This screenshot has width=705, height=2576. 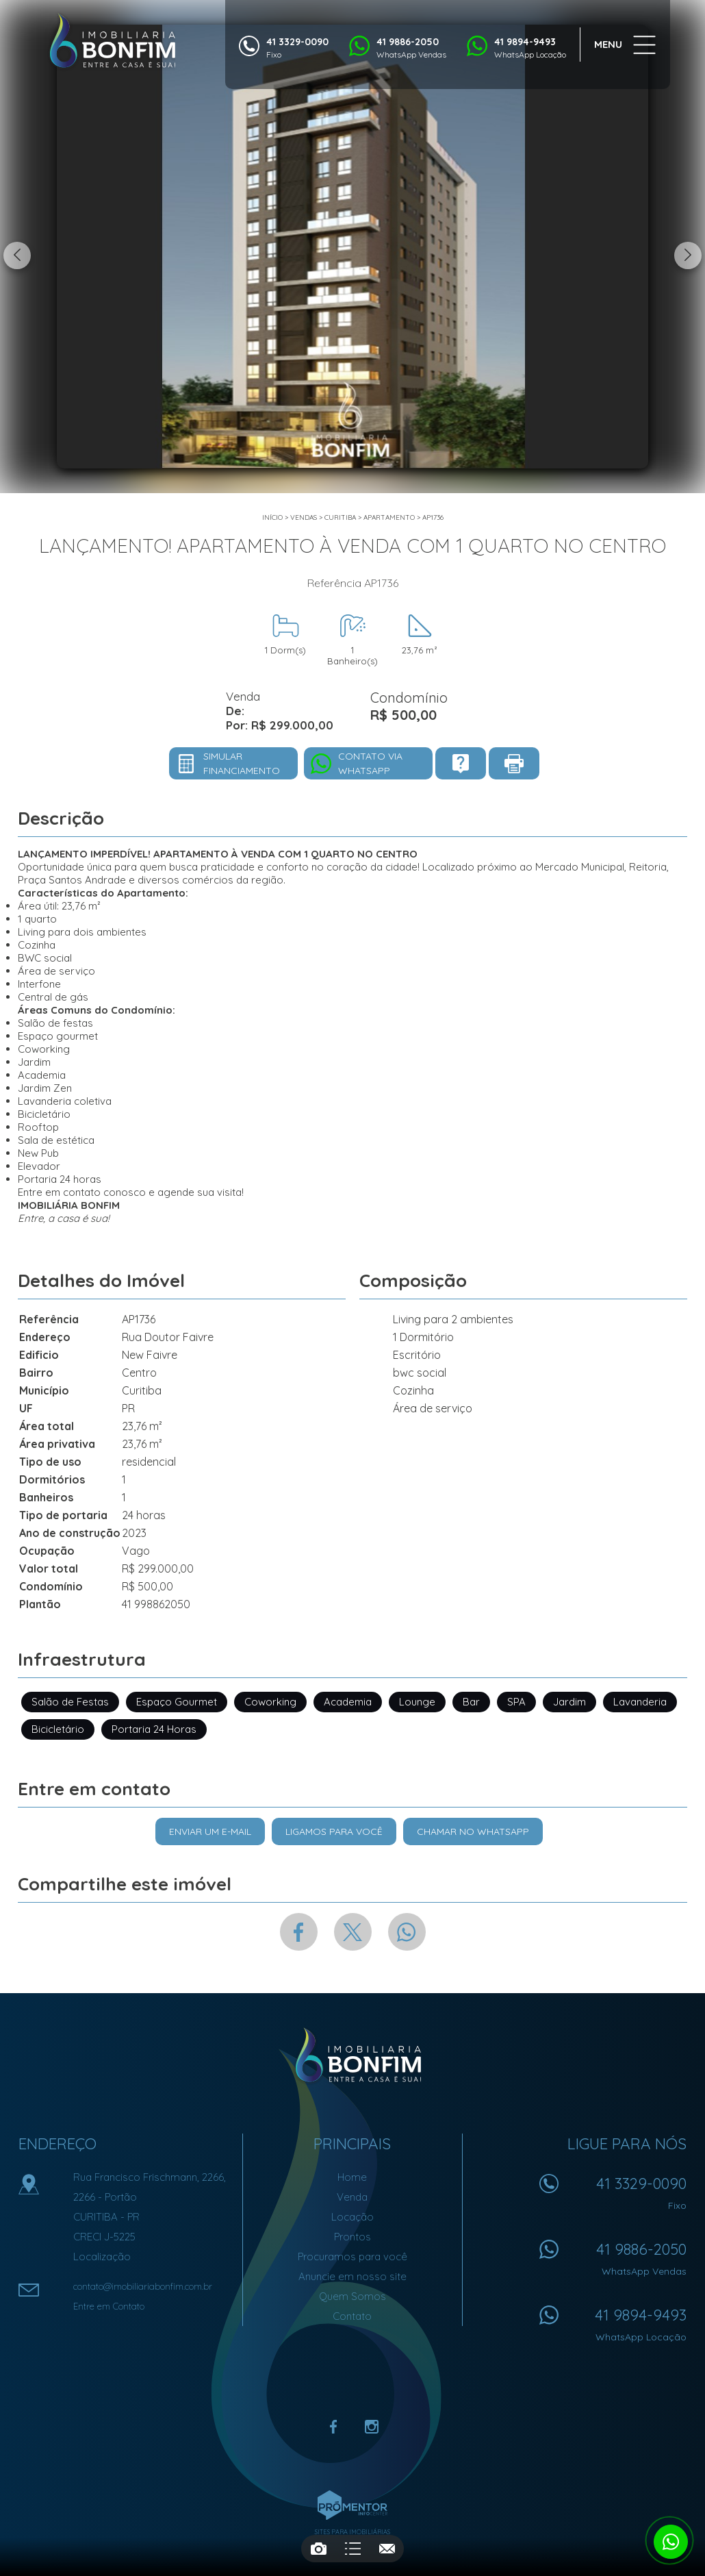 What do you see at coordinates (352, 2196) in the screenshot?
I see `Venda` at bounding box center [352, 2196].